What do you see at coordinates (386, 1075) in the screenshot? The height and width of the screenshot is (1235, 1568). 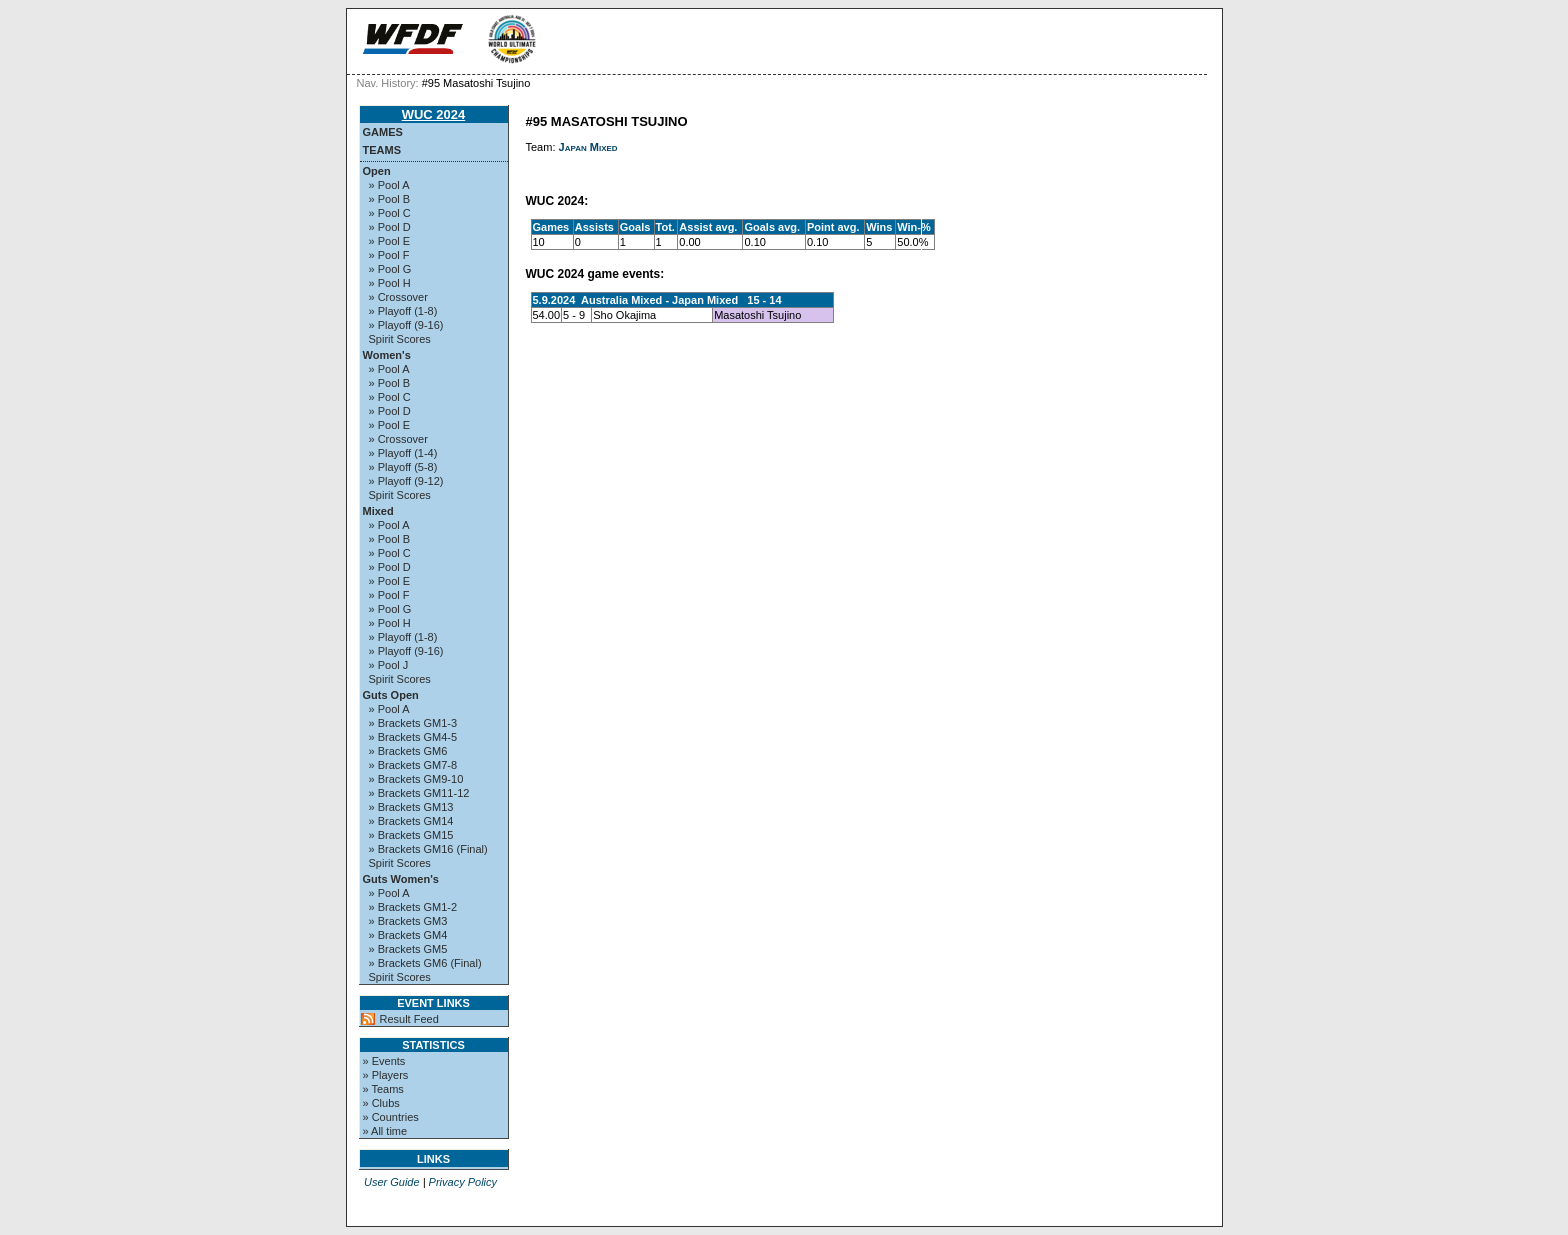 I see `» Players` at bounding box center [386, 1075].